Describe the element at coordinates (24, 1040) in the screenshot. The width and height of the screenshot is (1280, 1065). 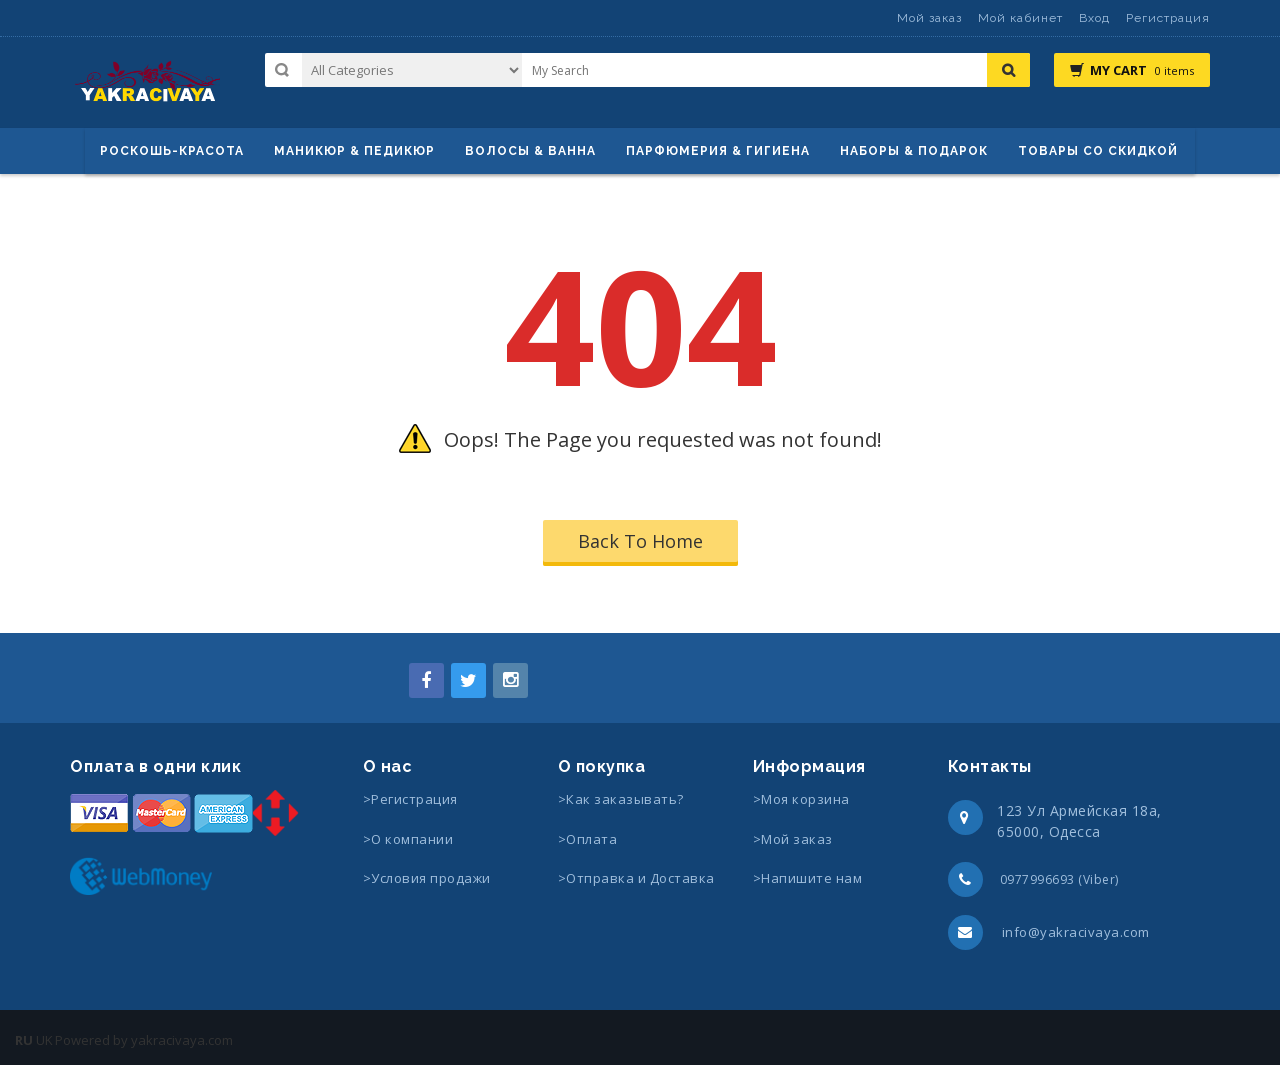
I see `RU` at that location.